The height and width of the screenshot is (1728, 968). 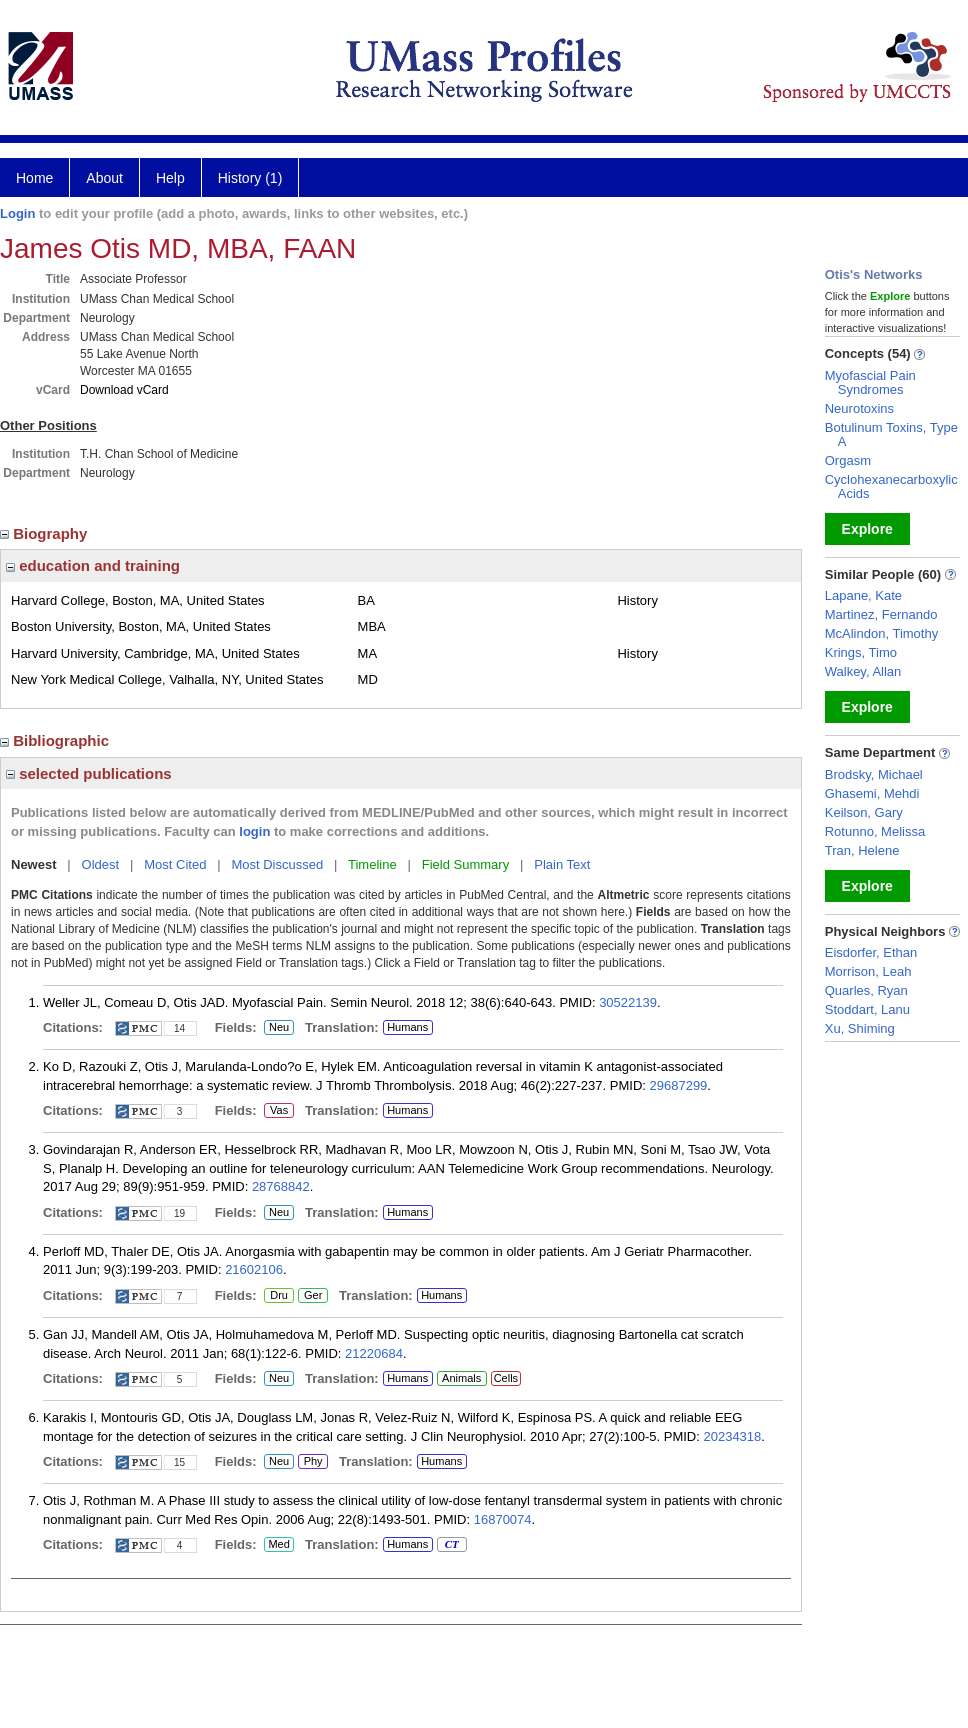 What do you see at coordinates (867, 529) in the screenshot?
I see `Explore` at bounding box center [867, 529].